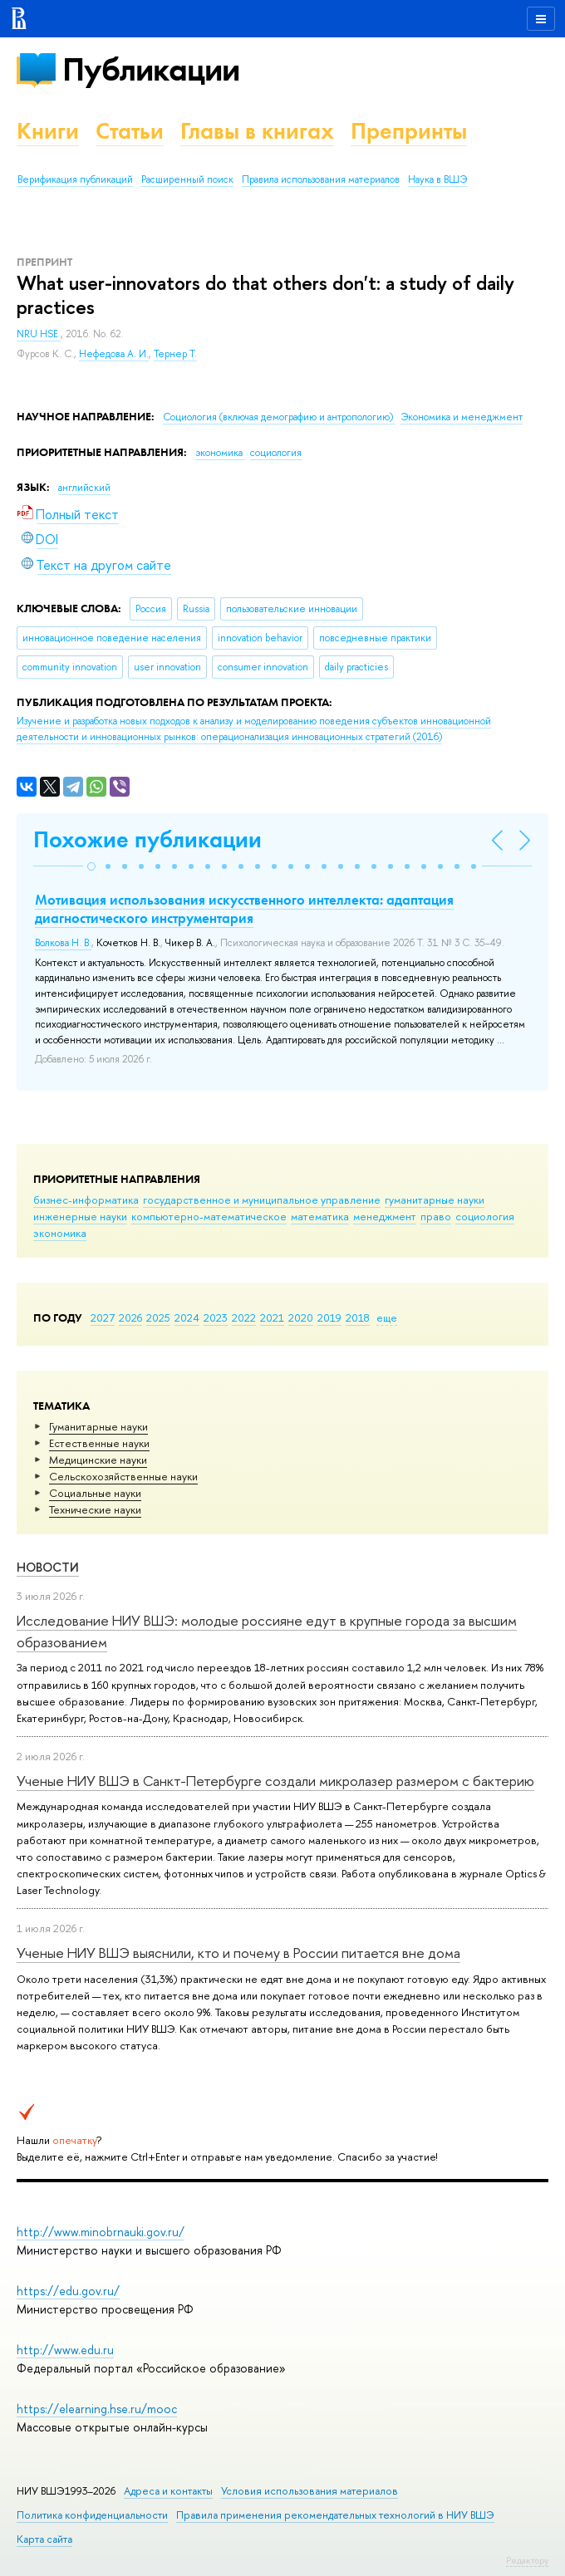  Describe the element at coordinates (384, 1216) in the screenshot. I see `менеджмент` at that location.